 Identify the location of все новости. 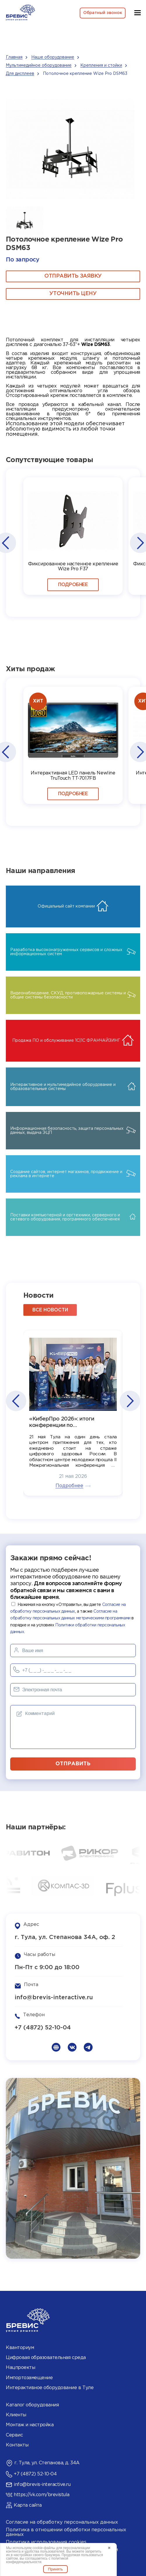
(50, 1310).